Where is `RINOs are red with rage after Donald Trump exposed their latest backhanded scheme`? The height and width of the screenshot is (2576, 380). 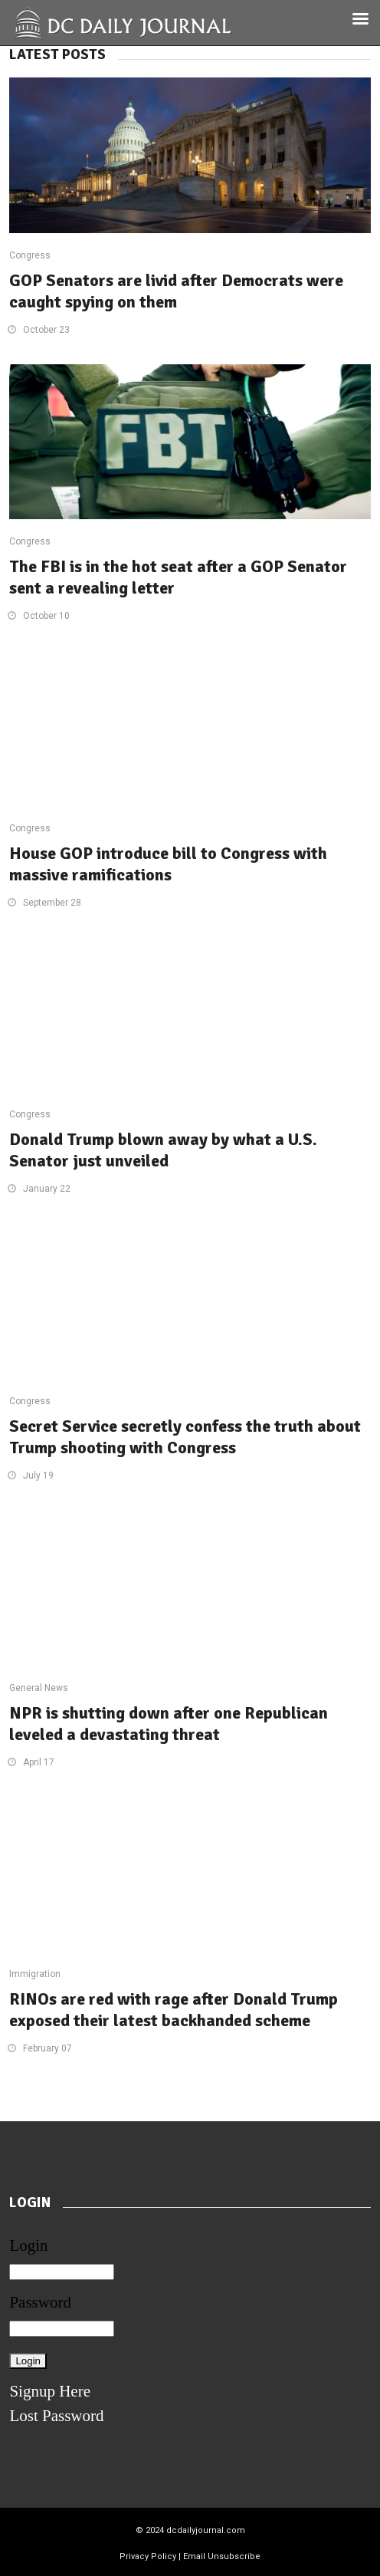 RINOs are red with rage after Donald Trump exposed their latest backhanded scheme is located at coordinates (173, 2010).